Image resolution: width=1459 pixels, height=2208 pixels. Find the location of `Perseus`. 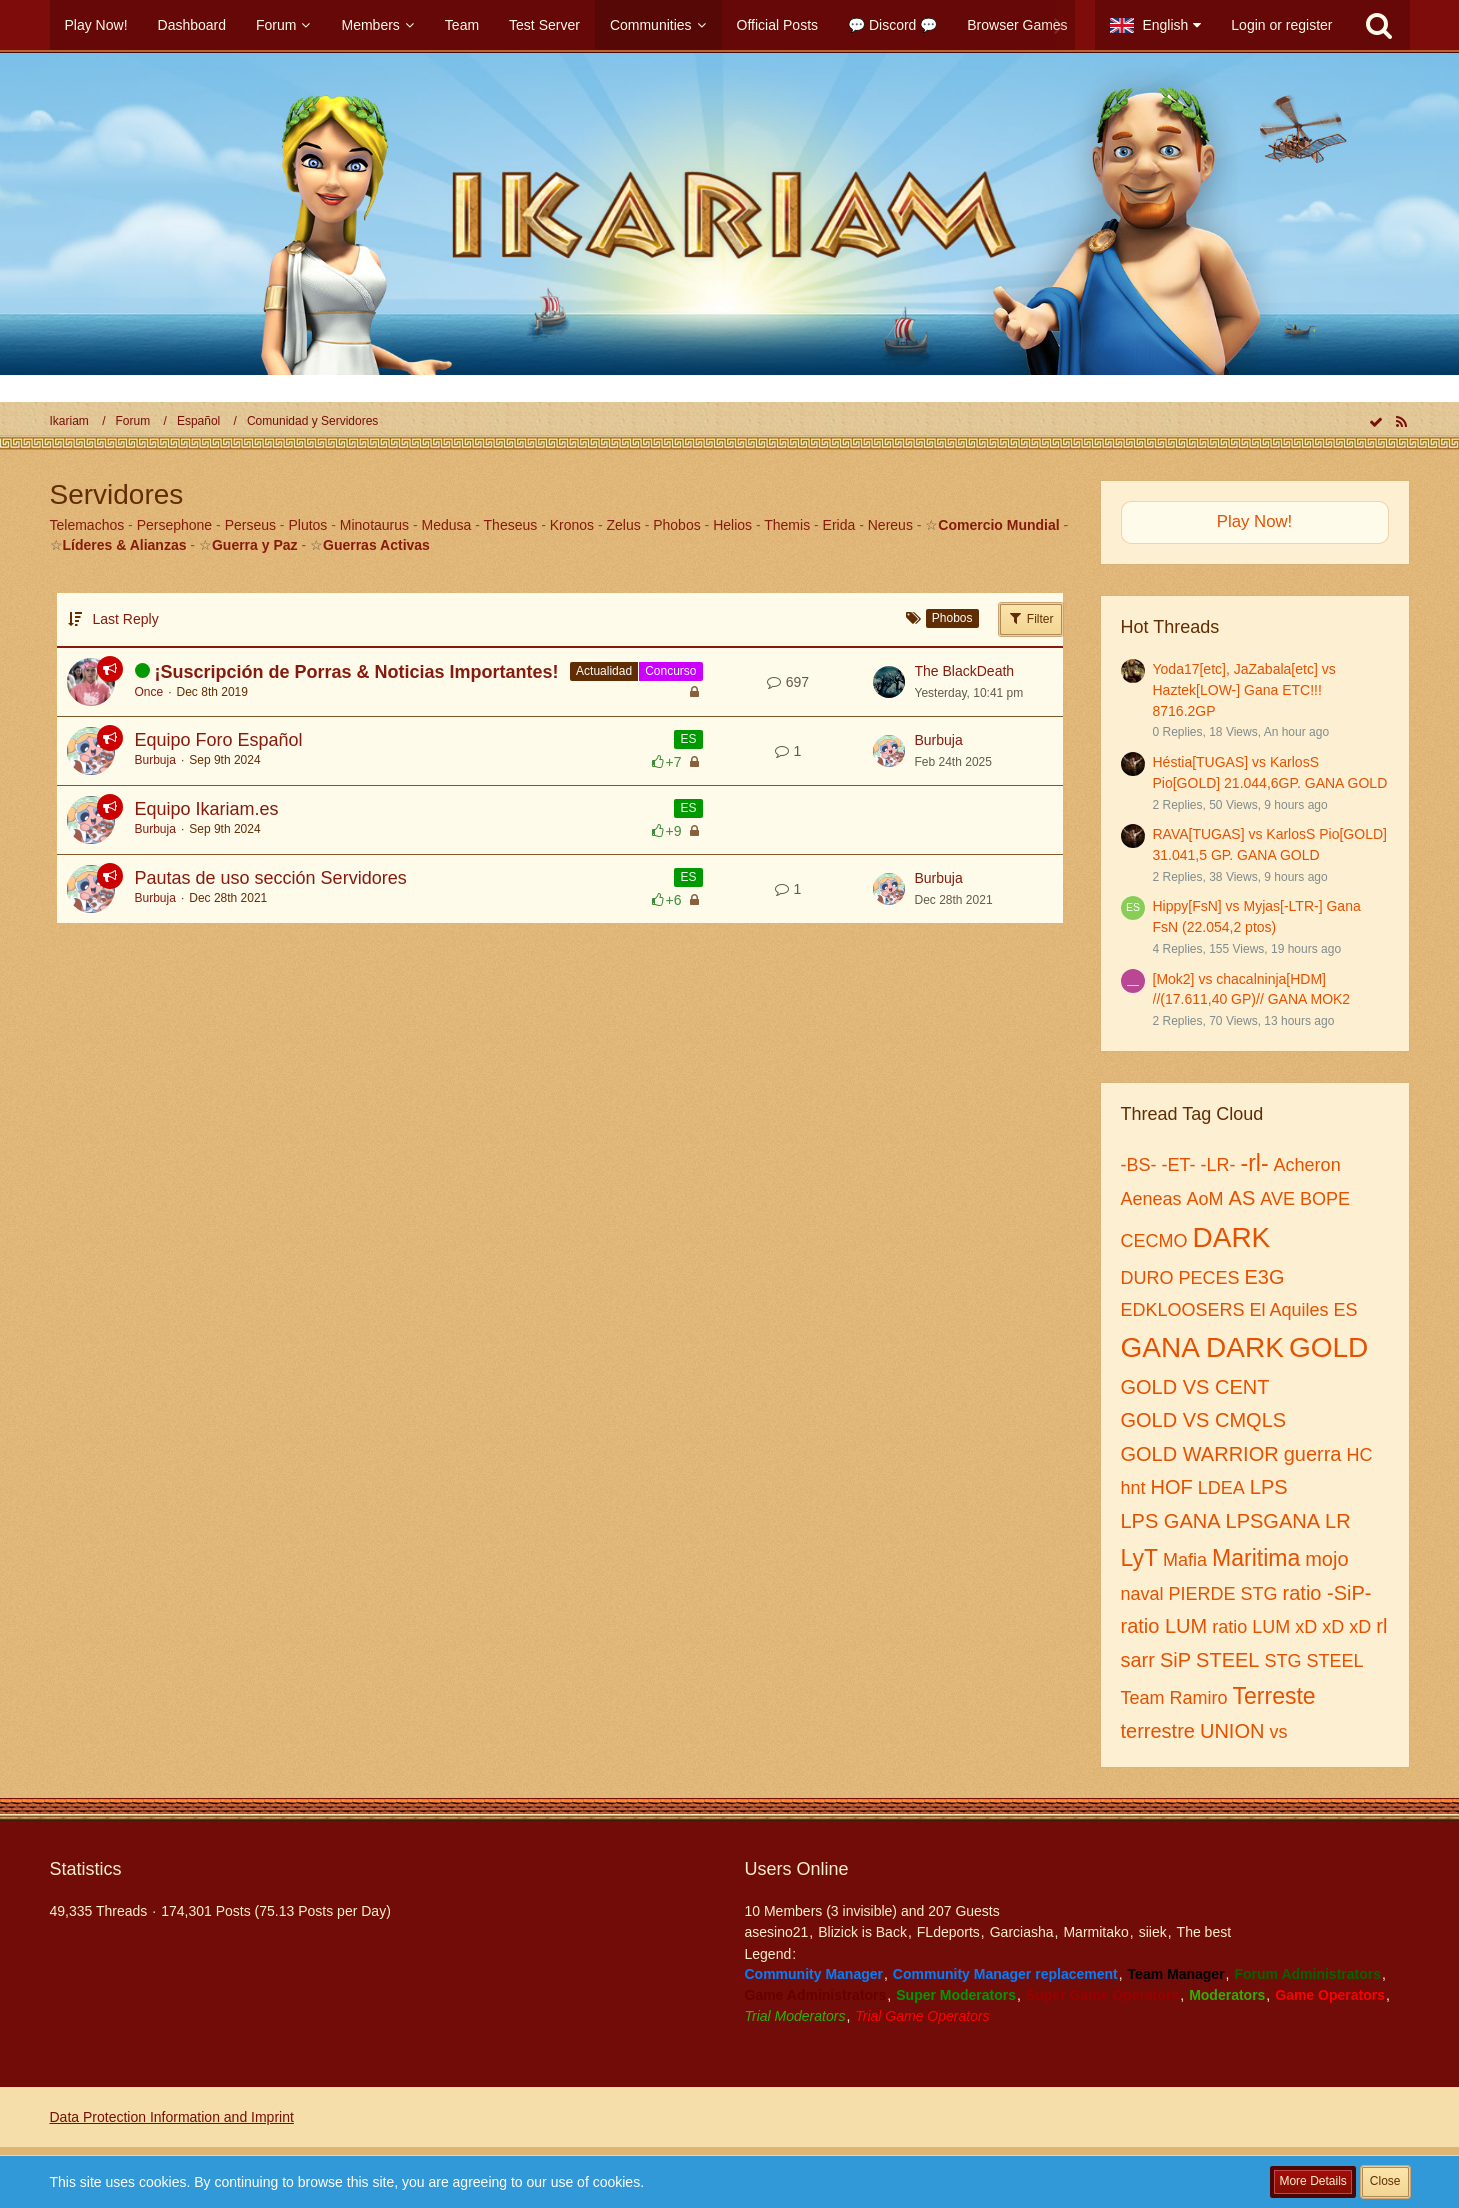

Perseus is located at coordinates (250, 525).